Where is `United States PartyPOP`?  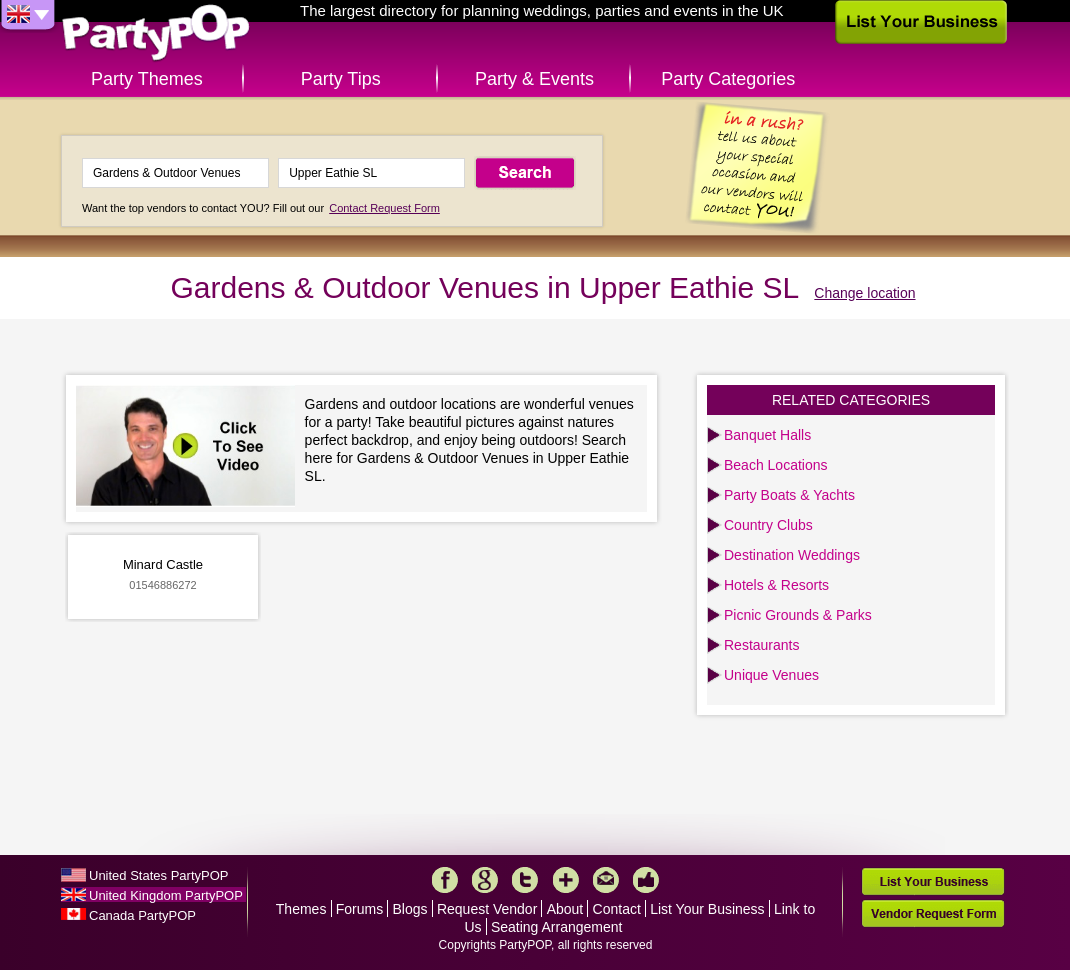 United States PartyPOP is located at coordinates (158, 875).